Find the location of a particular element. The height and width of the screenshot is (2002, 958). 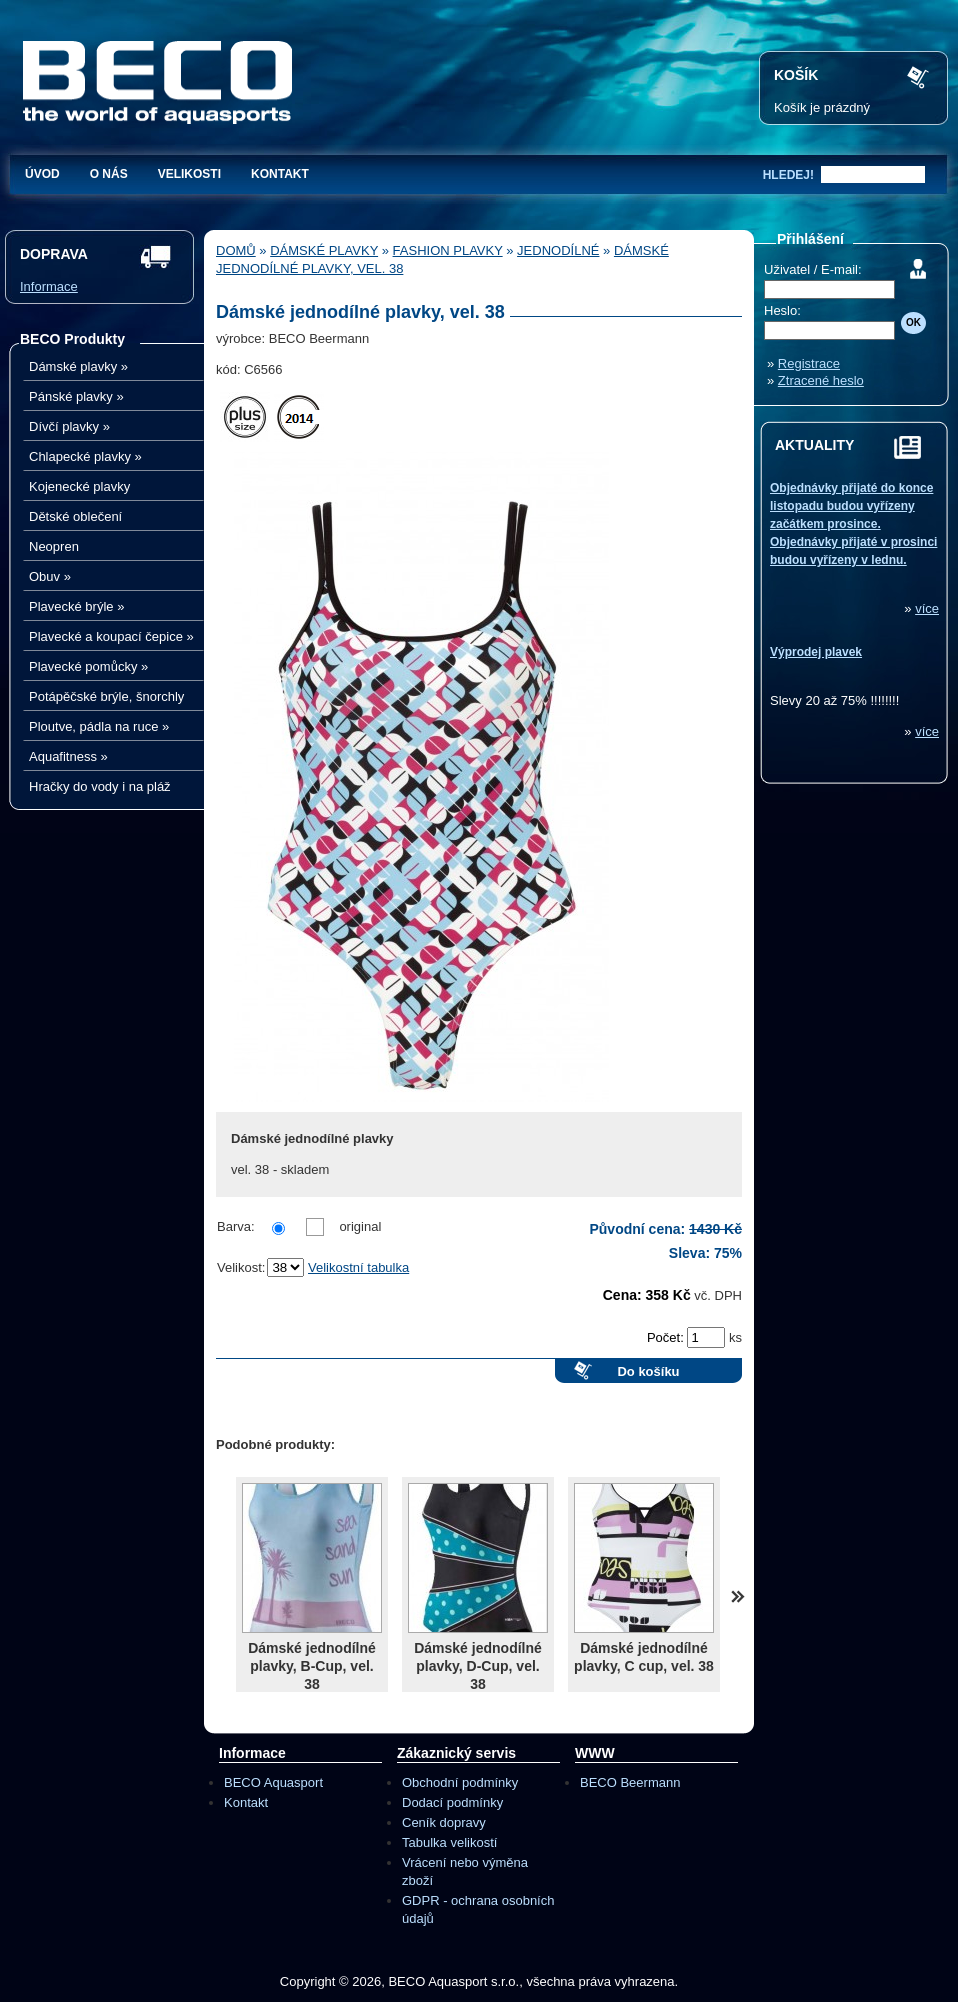

Velikosti is located at coordinates (189, 174).